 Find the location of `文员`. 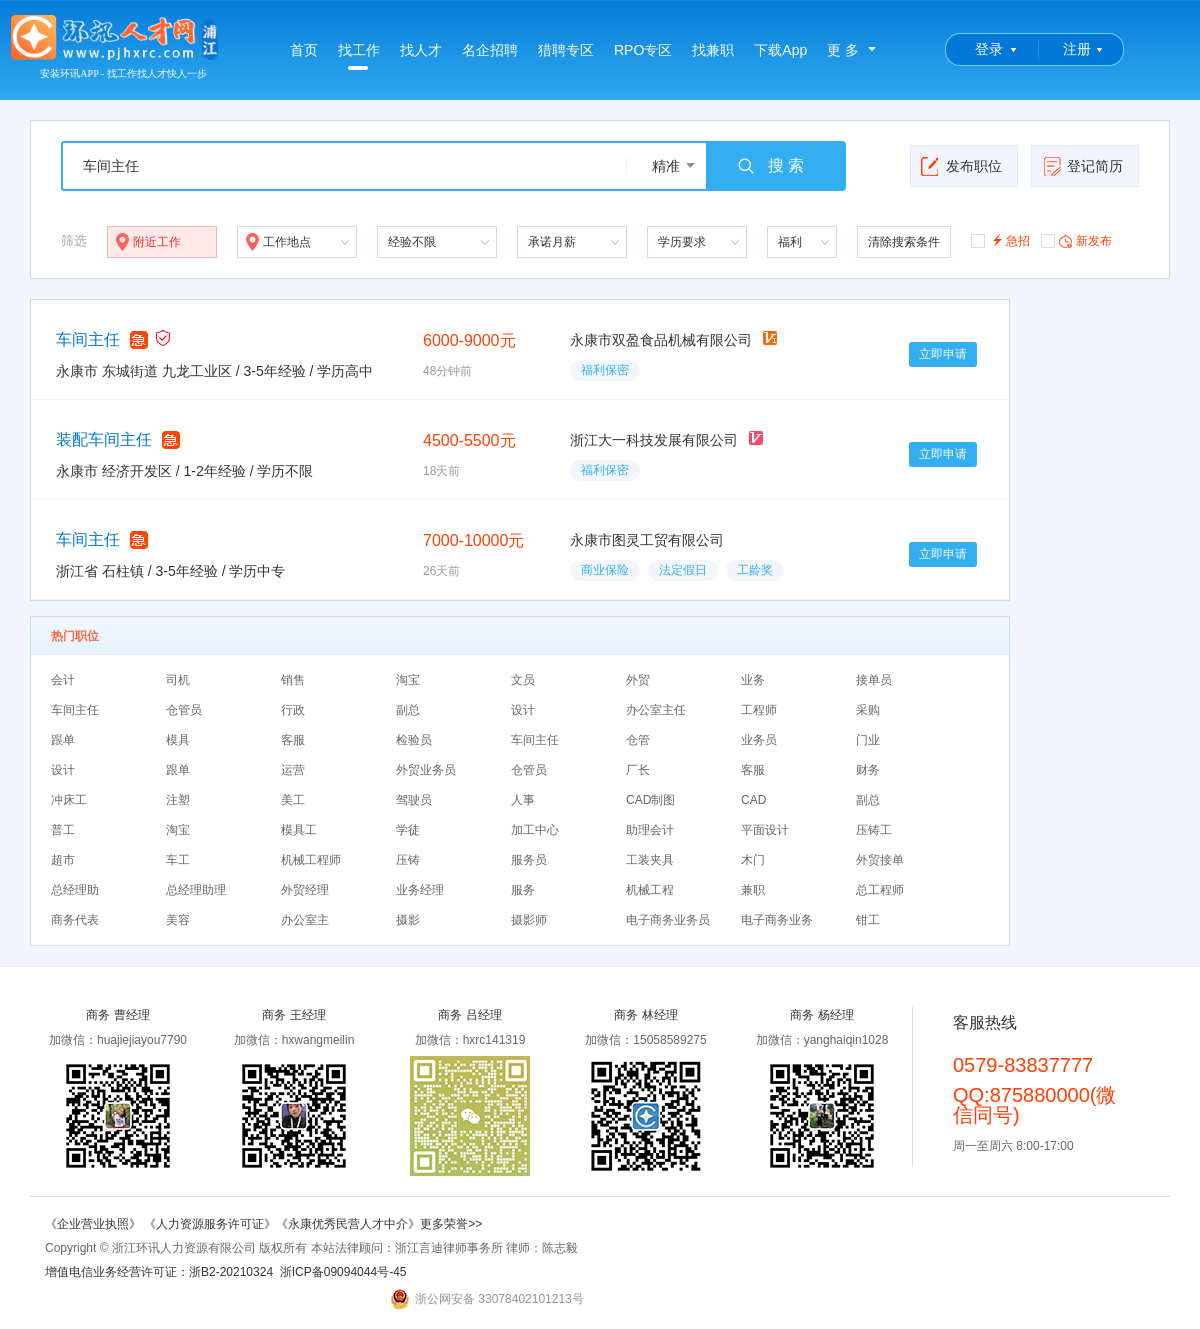

文员 is located at coordinates (523, 680).